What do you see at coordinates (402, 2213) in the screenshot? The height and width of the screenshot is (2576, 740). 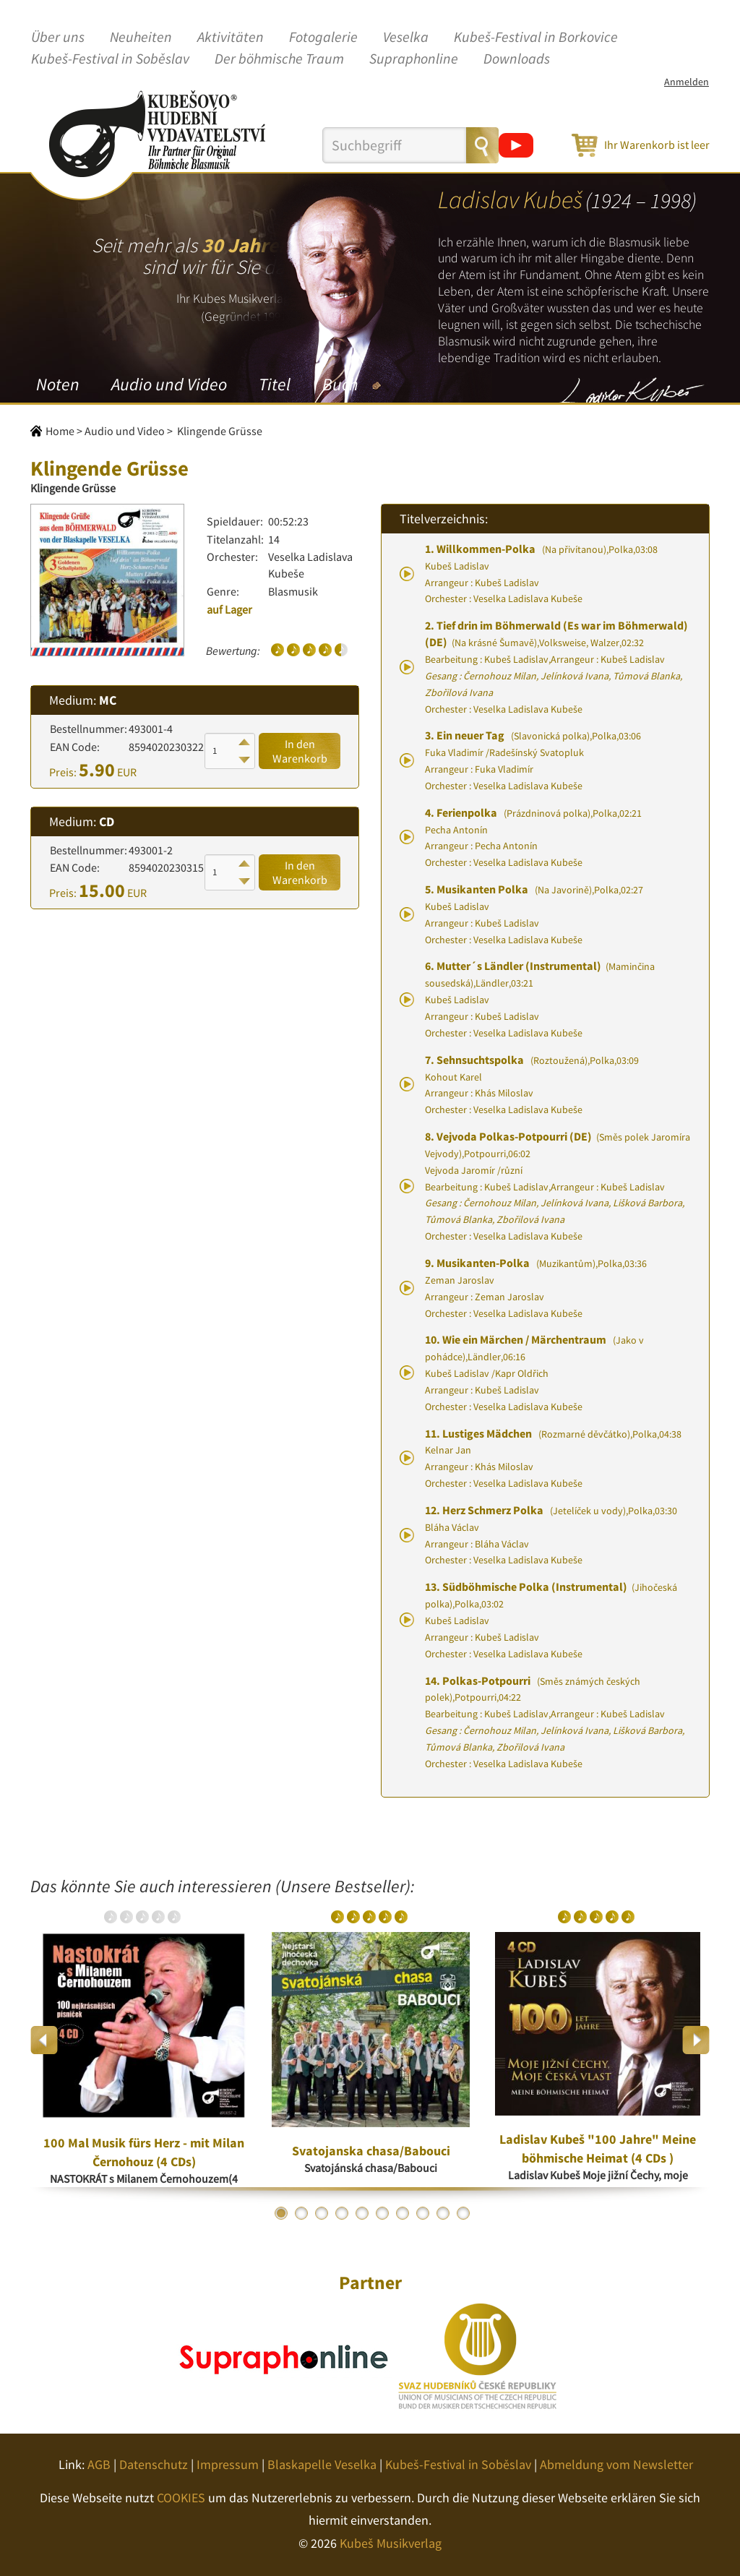 I see `7 [button]` at bounding box center [402, 2213].